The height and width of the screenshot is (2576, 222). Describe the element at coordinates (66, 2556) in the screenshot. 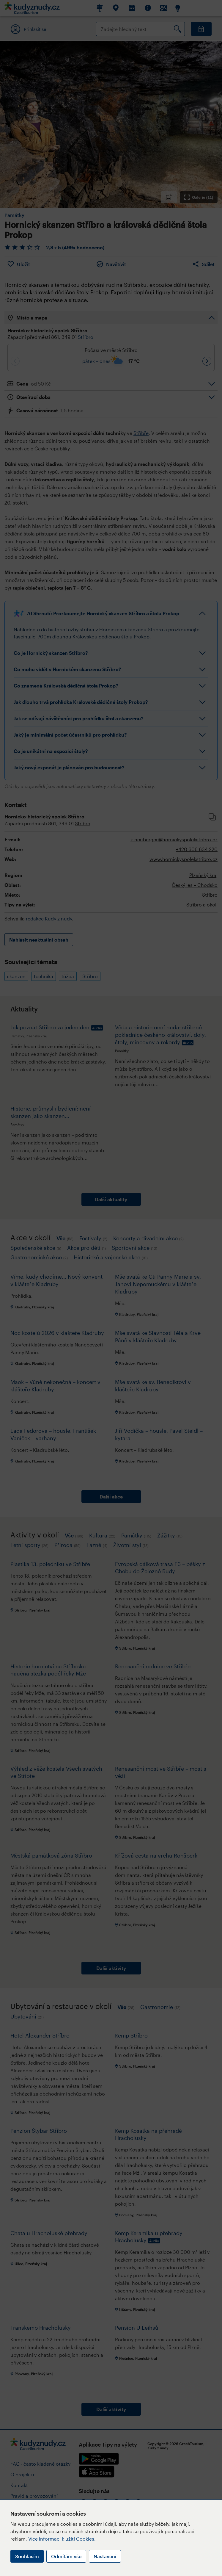

I see `Odmítám vše` at that location.